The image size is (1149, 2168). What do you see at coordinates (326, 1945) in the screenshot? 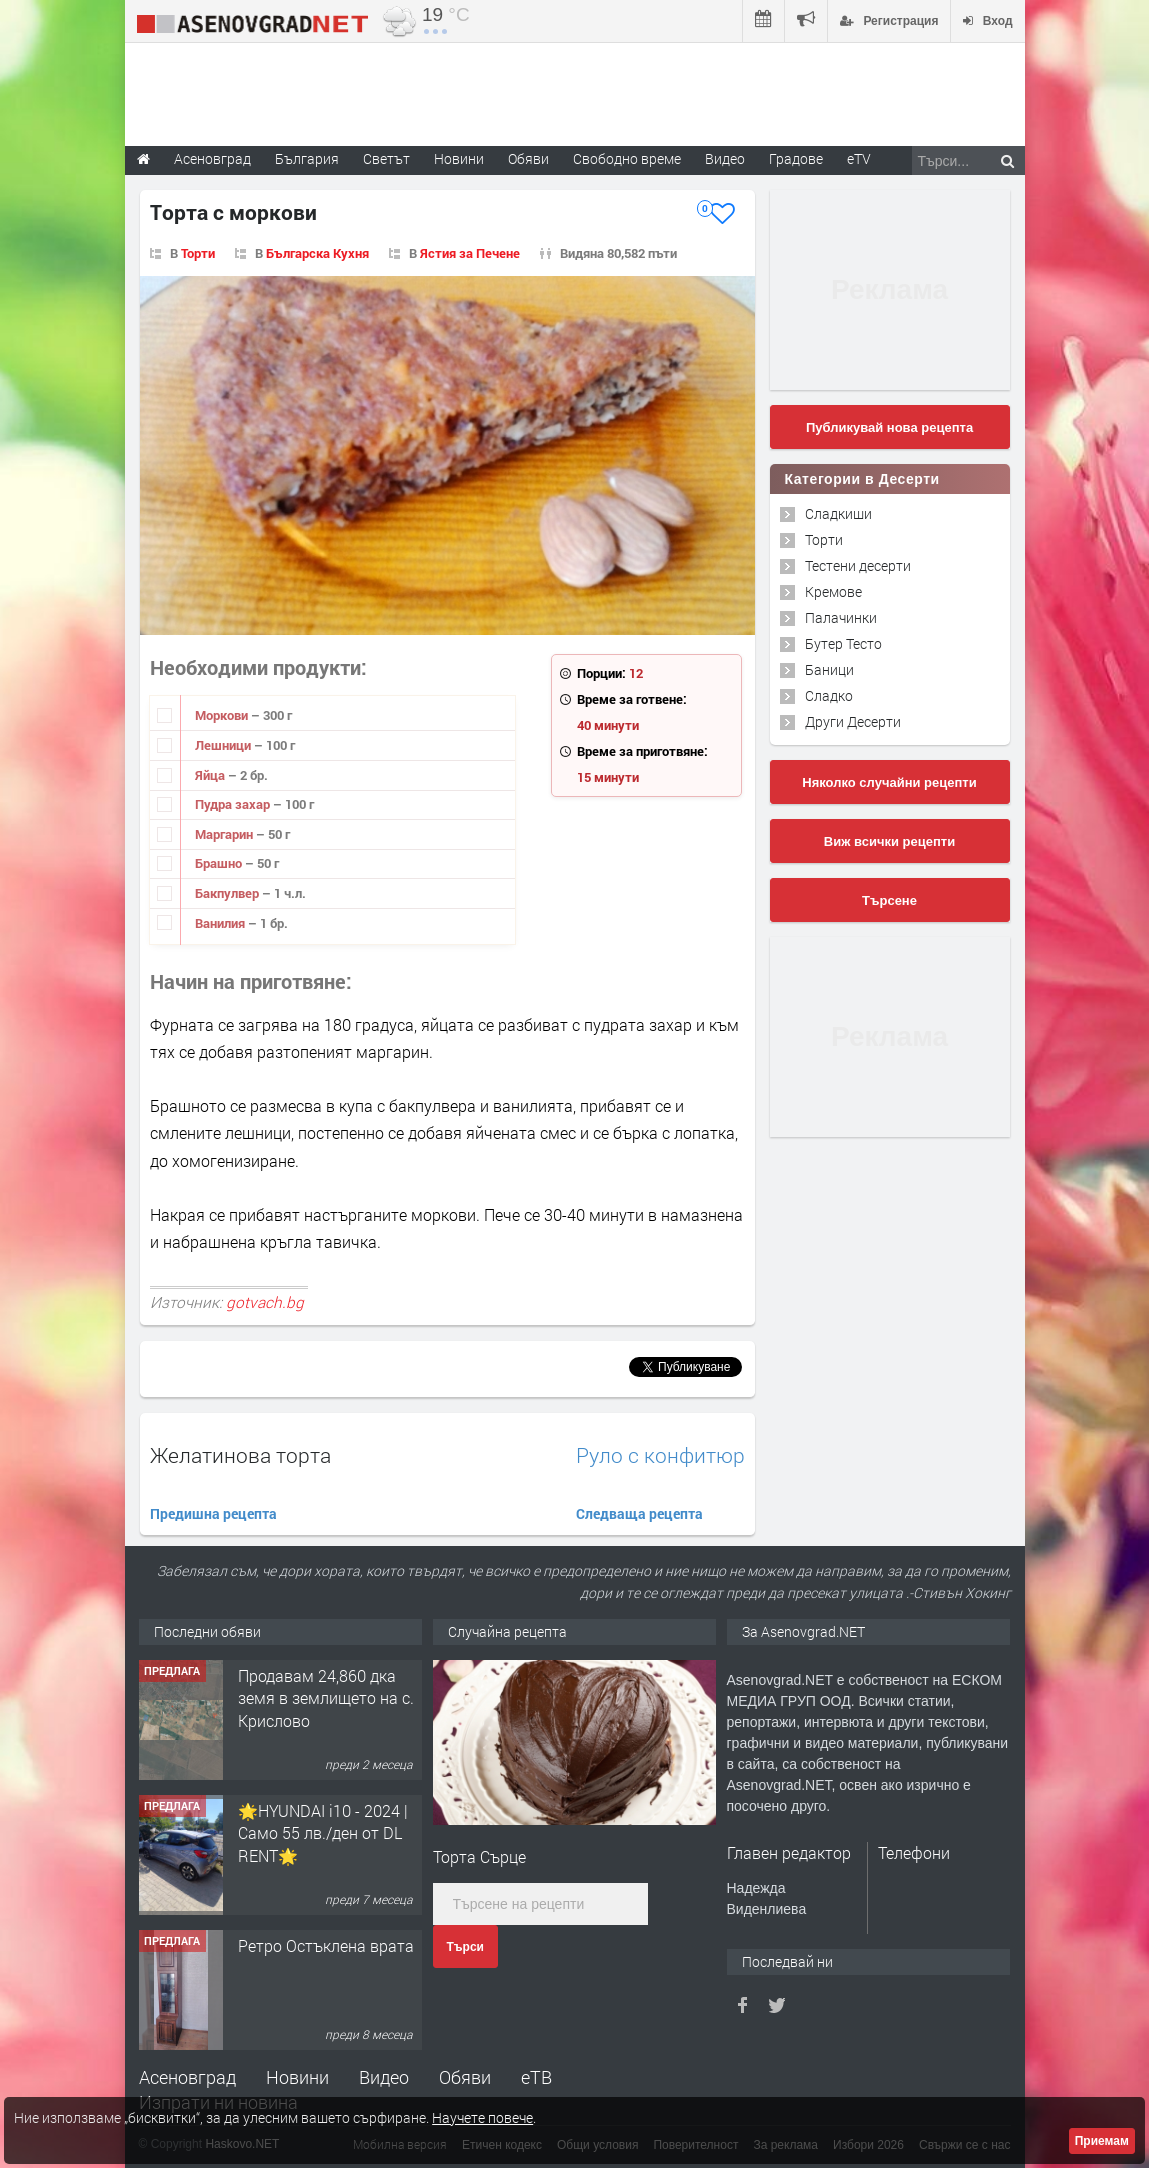
I see `Ретро Остъклена врата` at bounding box center [326, 1945].